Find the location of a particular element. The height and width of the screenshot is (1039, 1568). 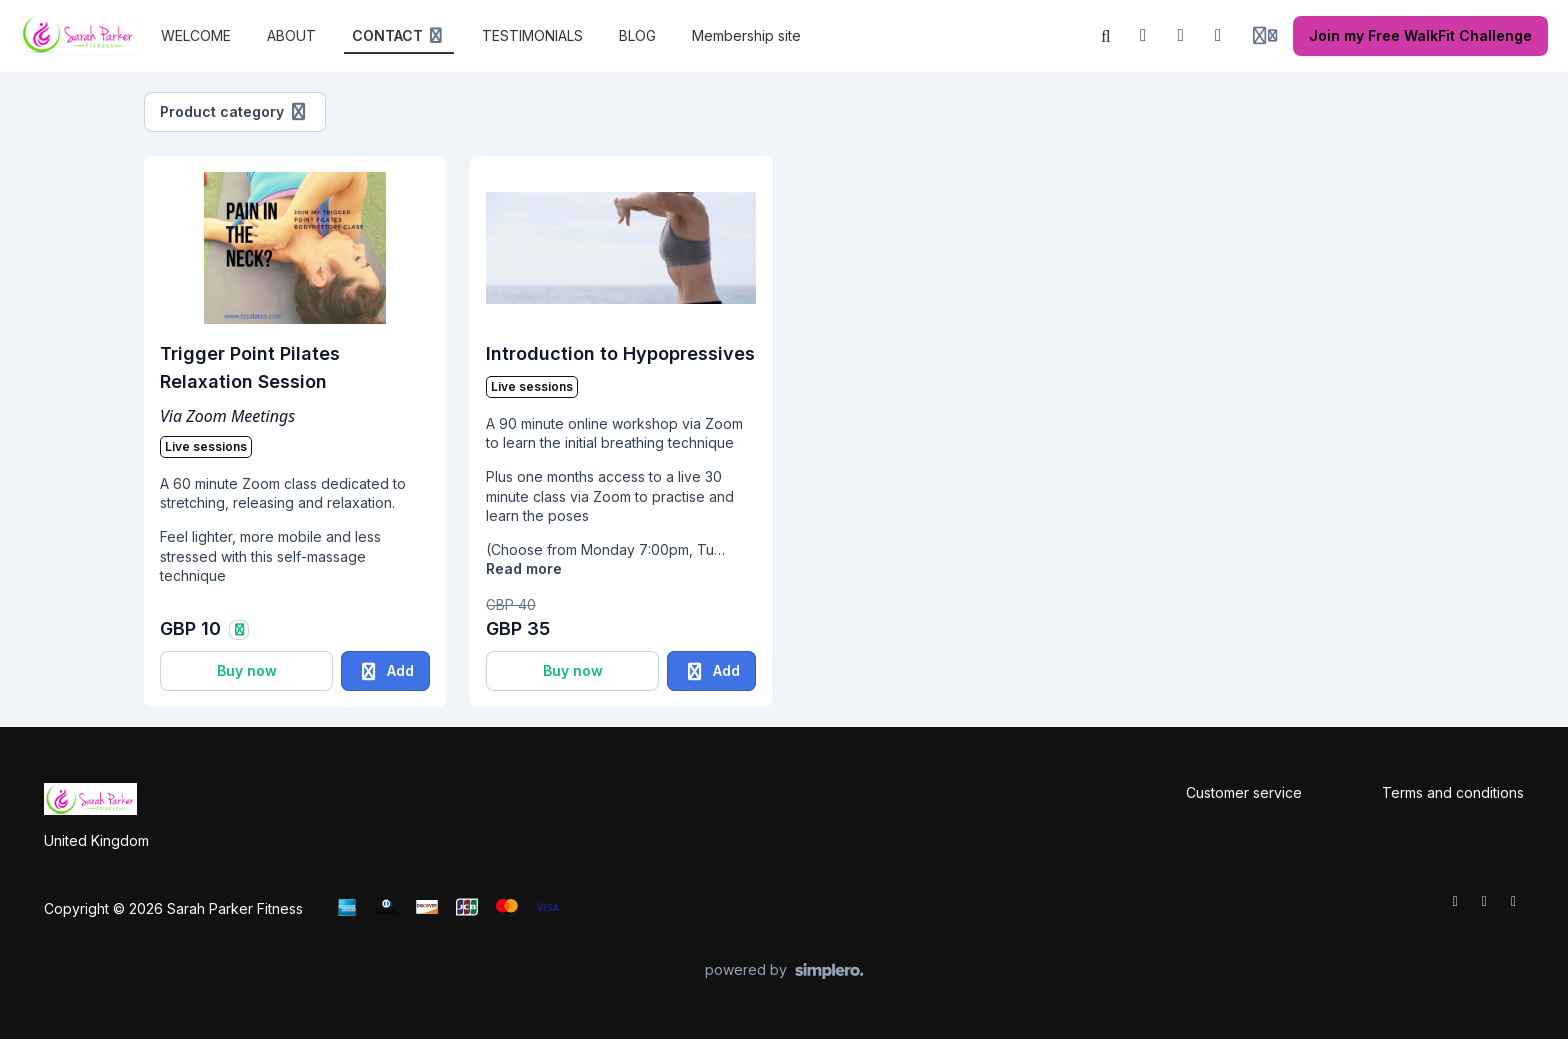

[Powered by Simplero] is located at coordinates (784, 971).